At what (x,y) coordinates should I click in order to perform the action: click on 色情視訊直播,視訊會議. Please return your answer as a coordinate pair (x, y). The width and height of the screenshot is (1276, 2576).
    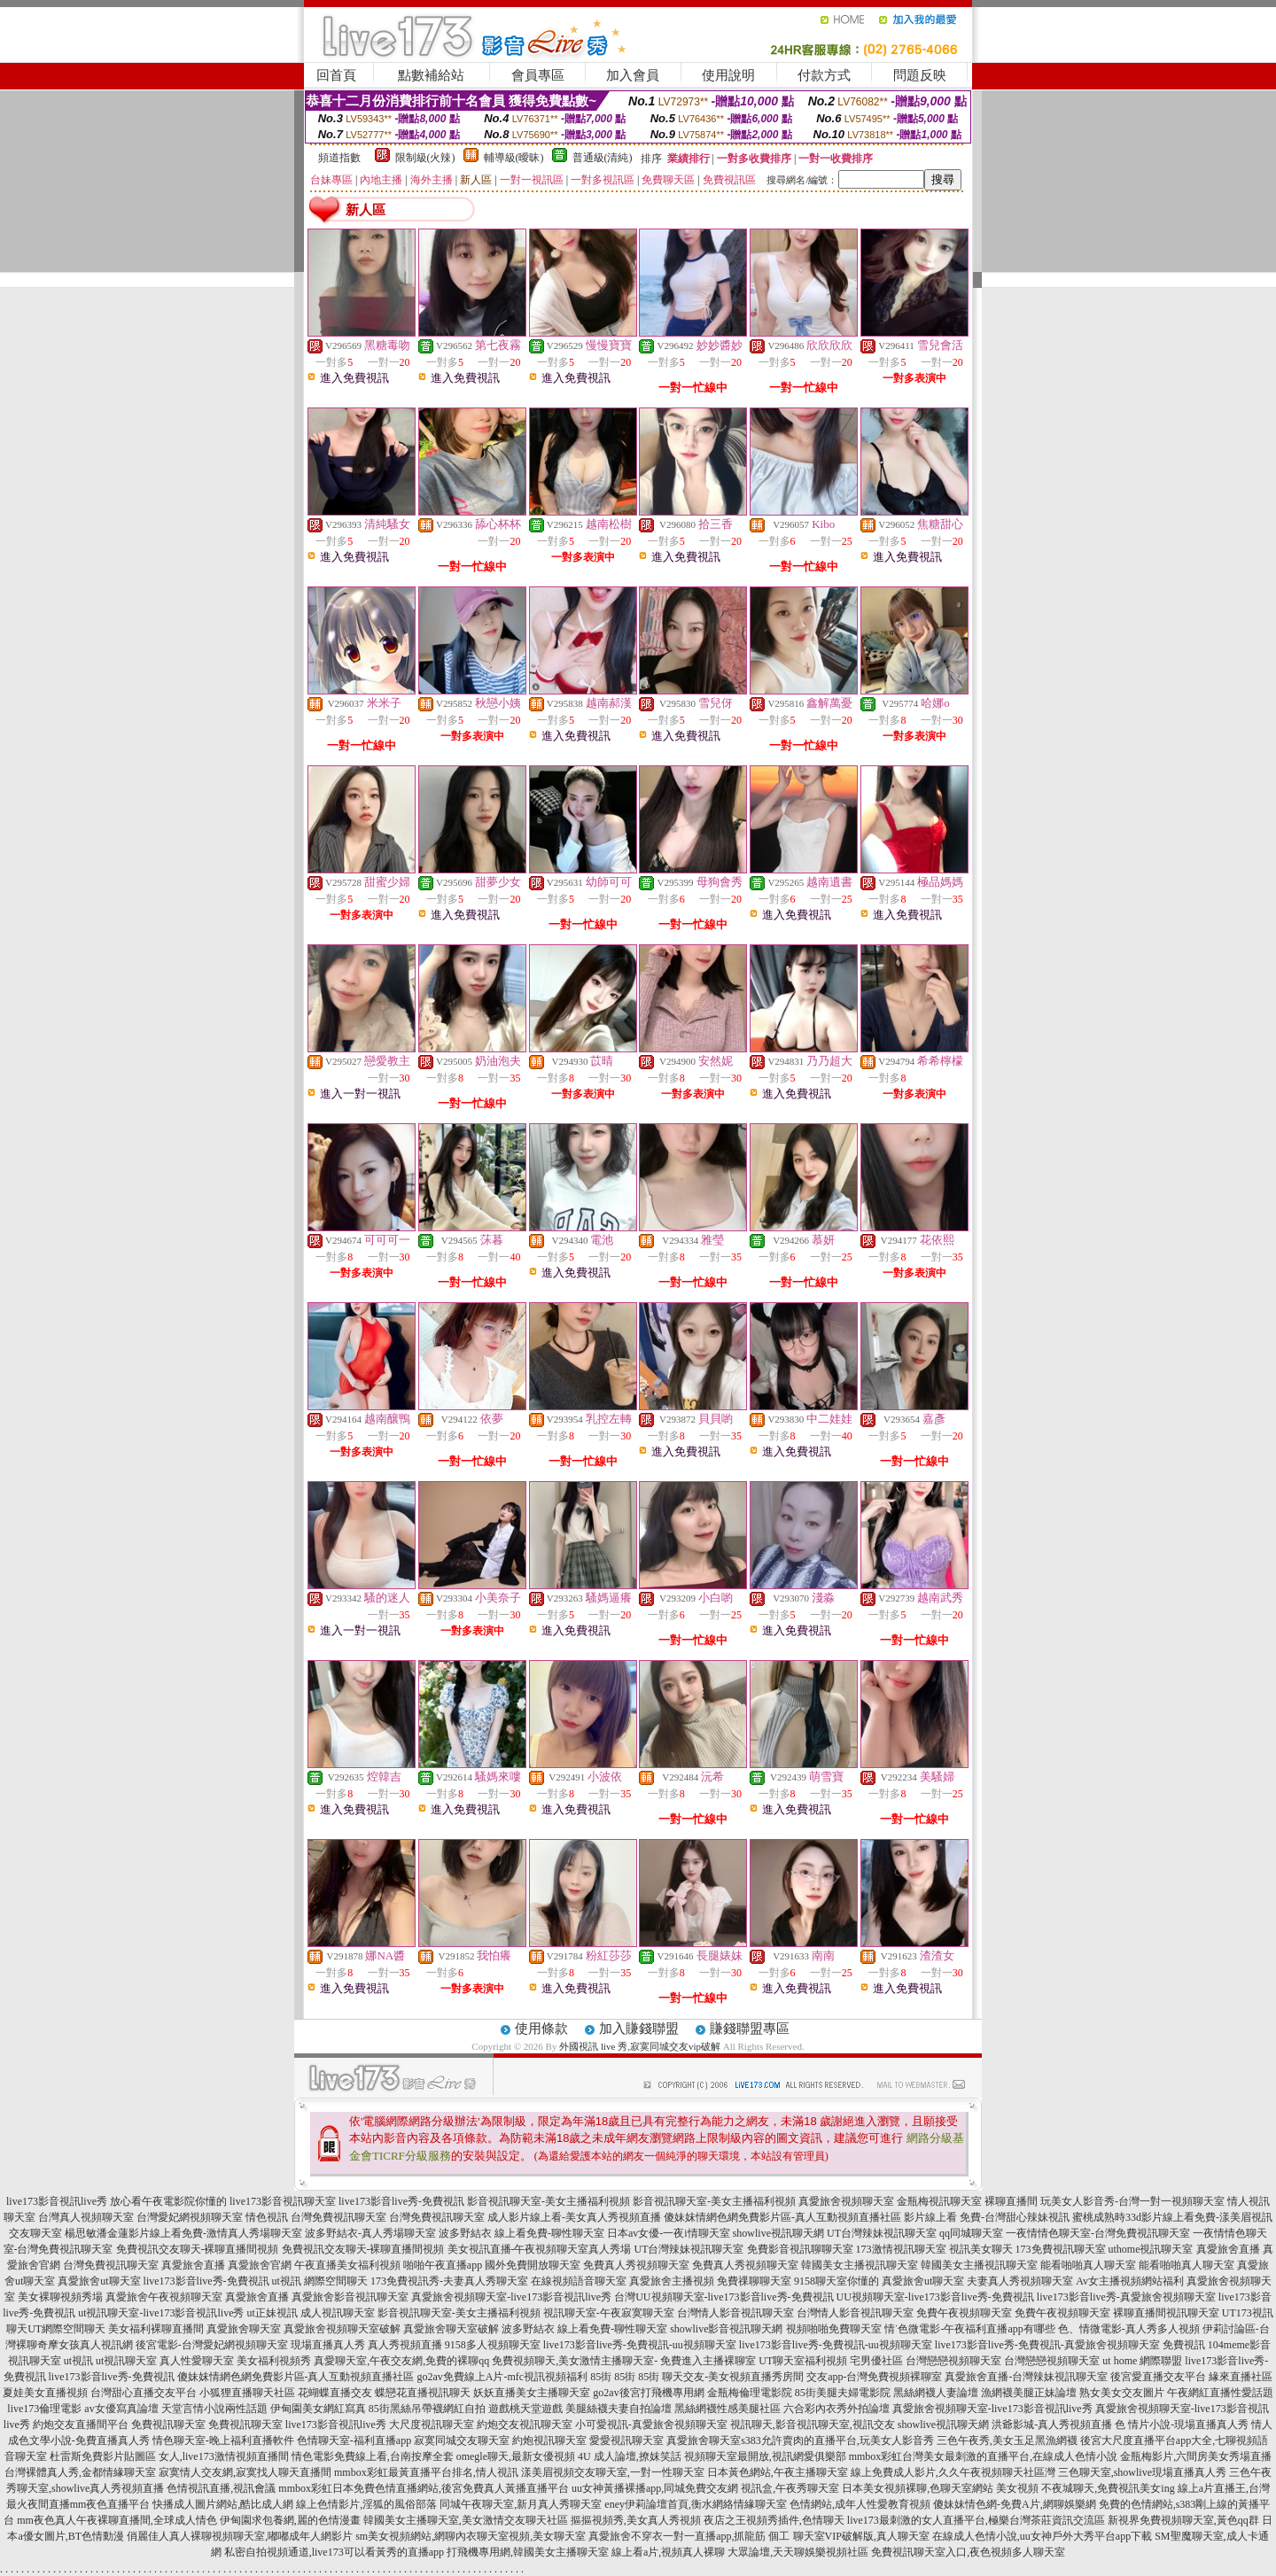
    Looking at the image, I should click on (221, 2488).